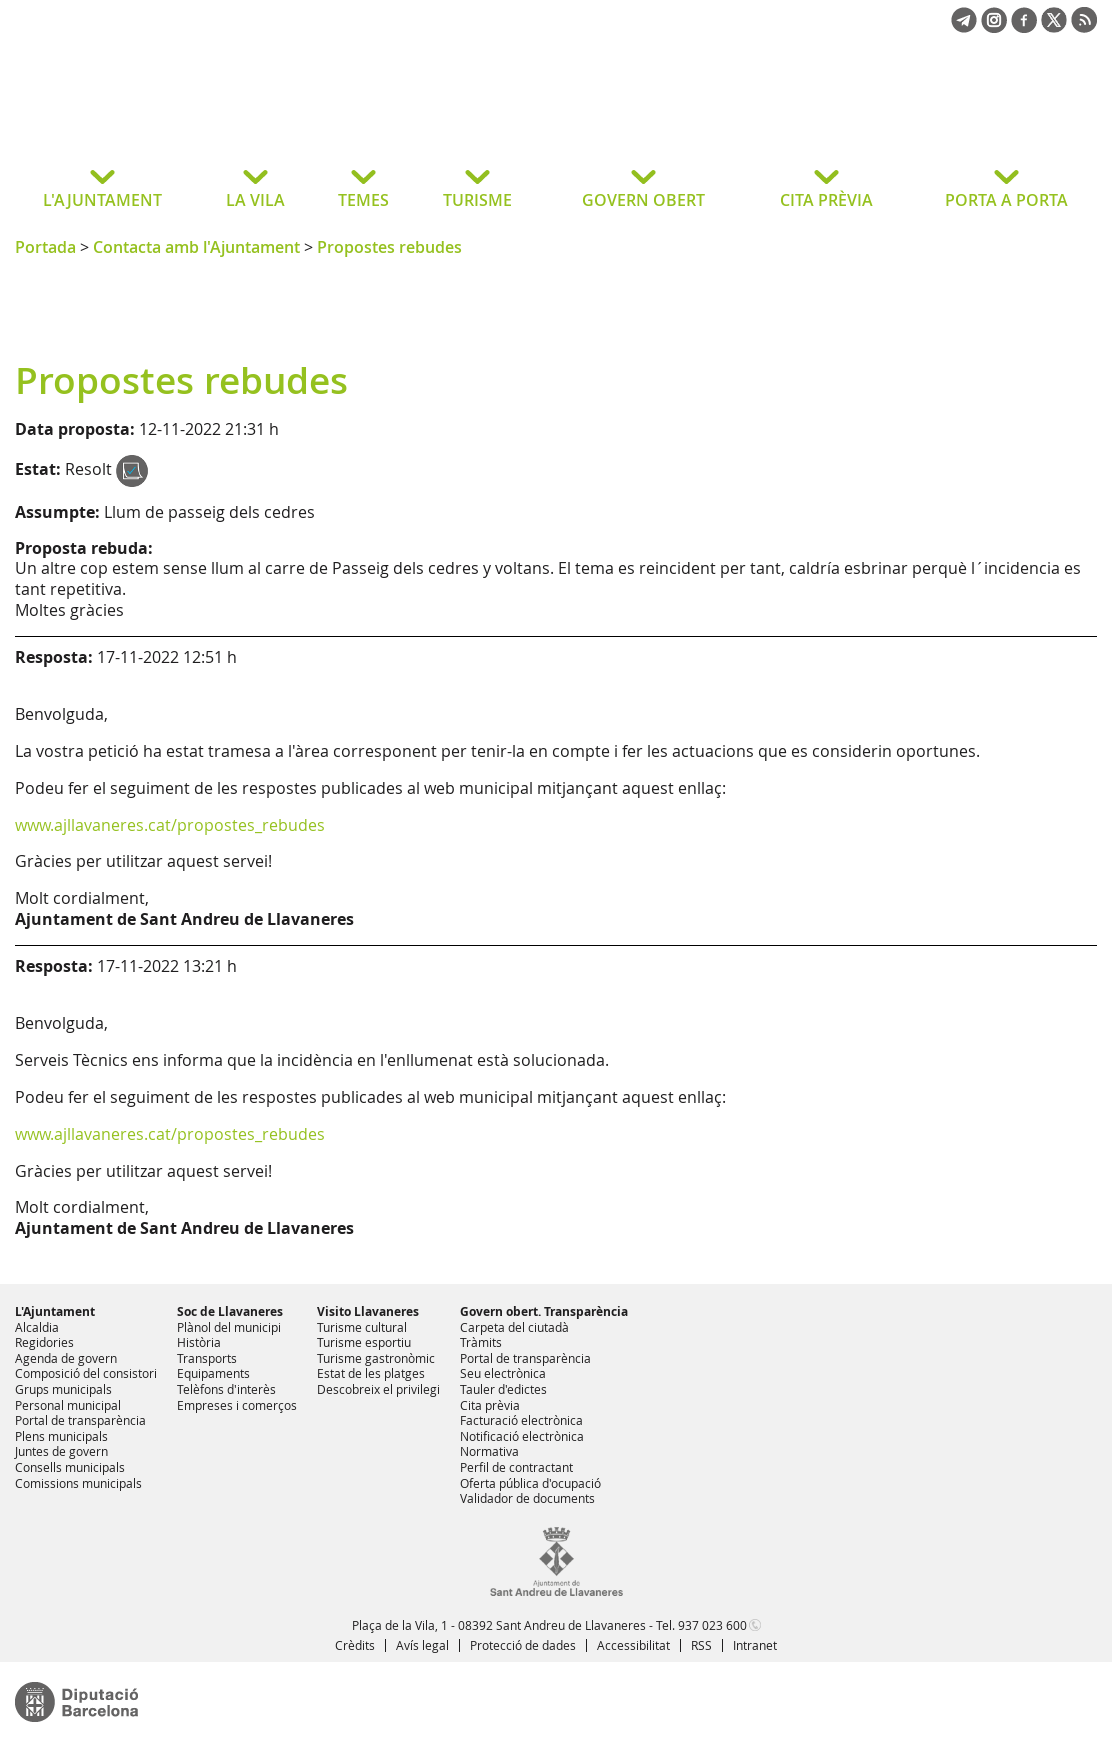  What do you see at coordinates (503, 1373) in the screenshot?
I see `Seu electrònica` at bounding box center [503, 1373].